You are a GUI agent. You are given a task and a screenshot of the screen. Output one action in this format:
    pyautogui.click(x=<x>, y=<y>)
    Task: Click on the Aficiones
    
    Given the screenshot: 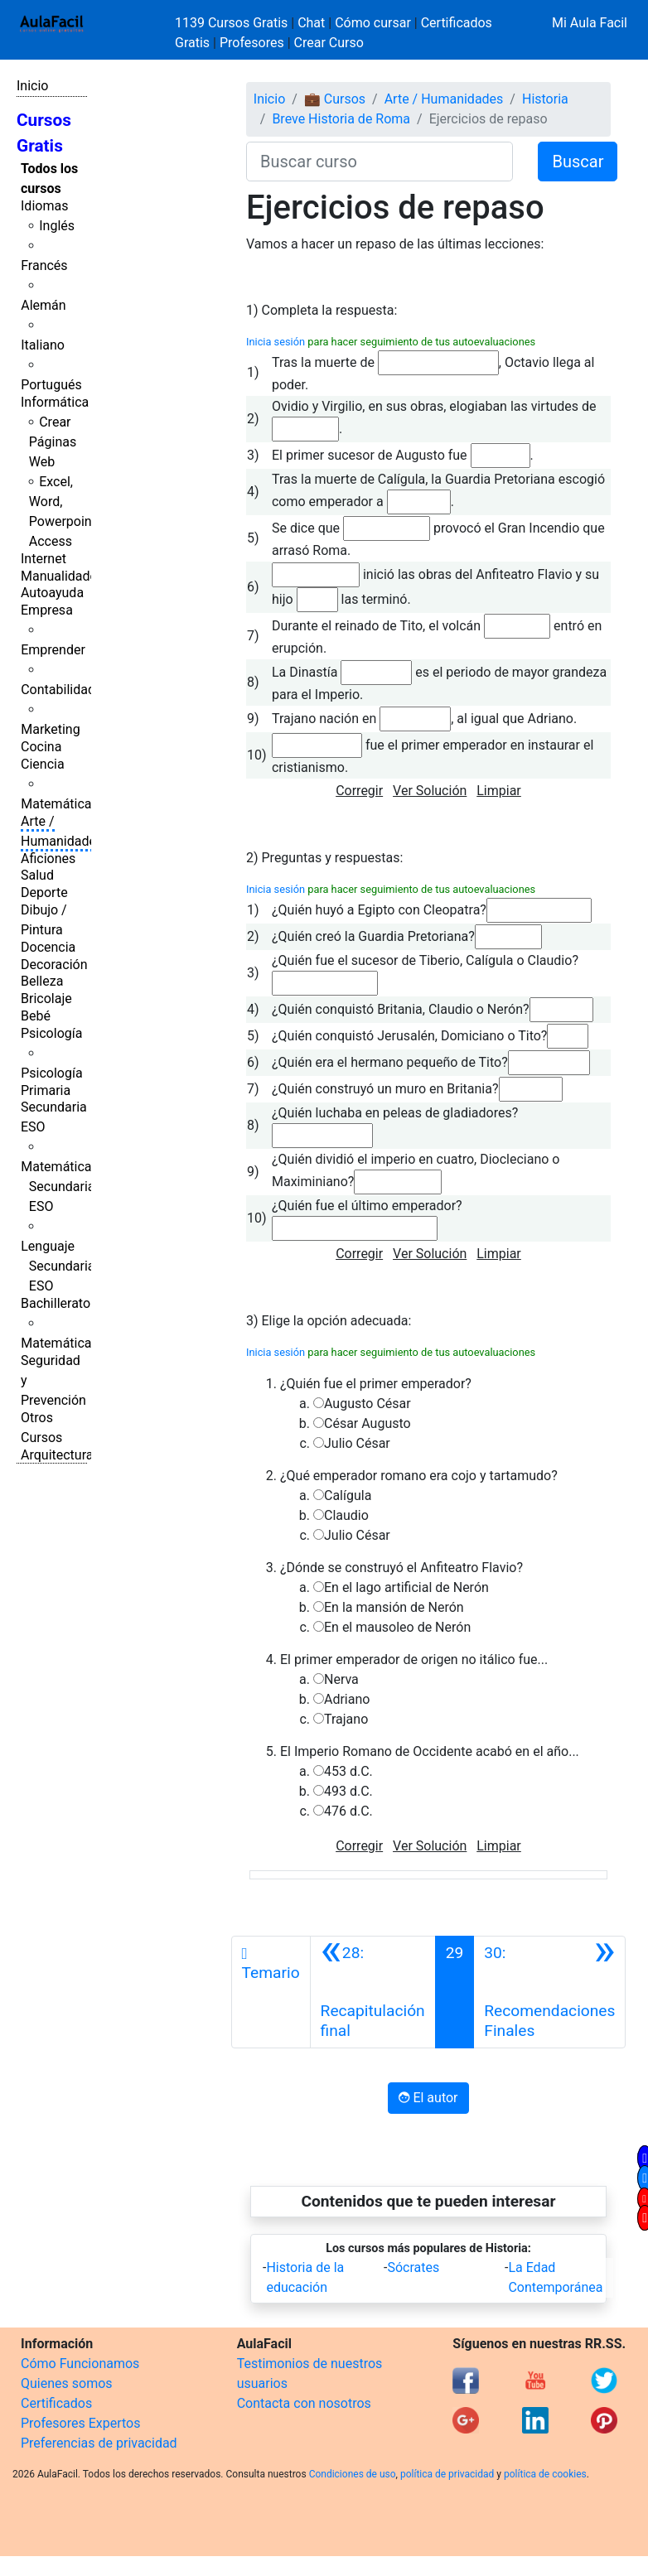 What is the action you would take?
    pyautogui.click(x=48, y=858)
    